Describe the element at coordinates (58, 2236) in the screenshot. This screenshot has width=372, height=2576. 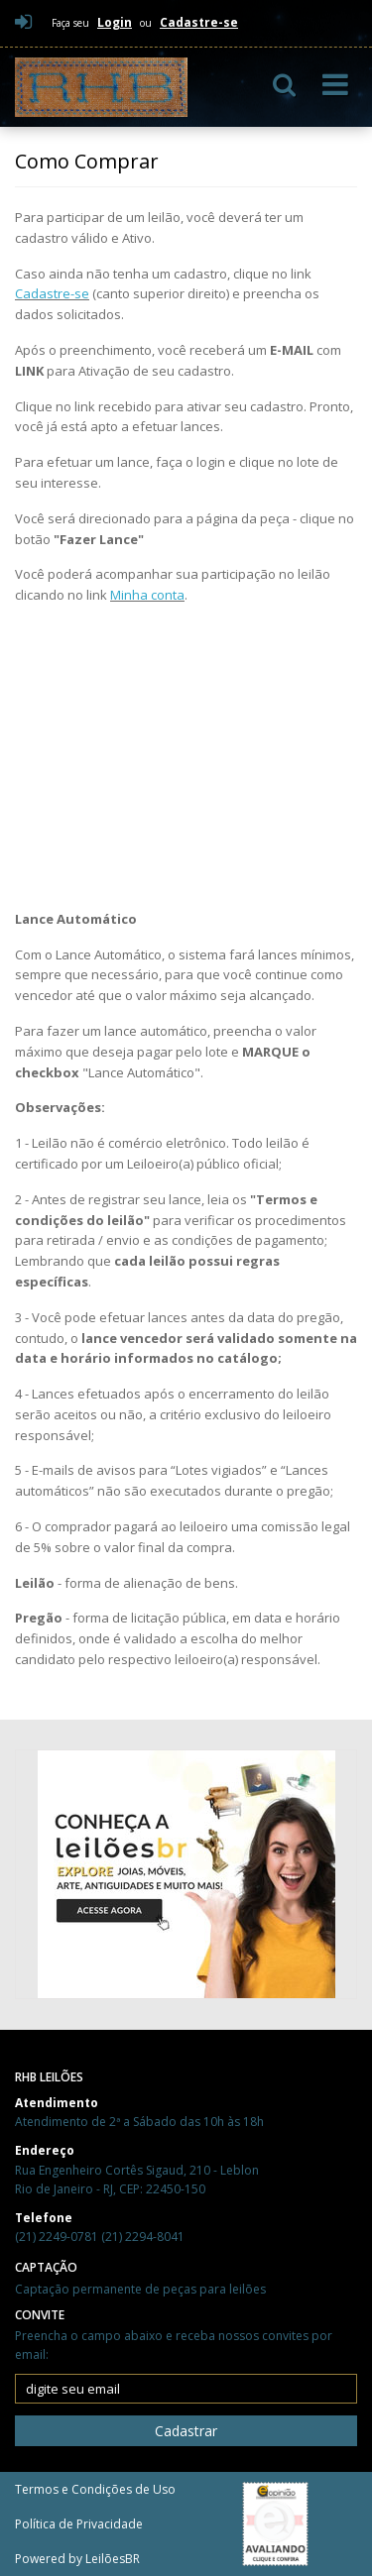
I see `(21) 2249-0781` at that location.